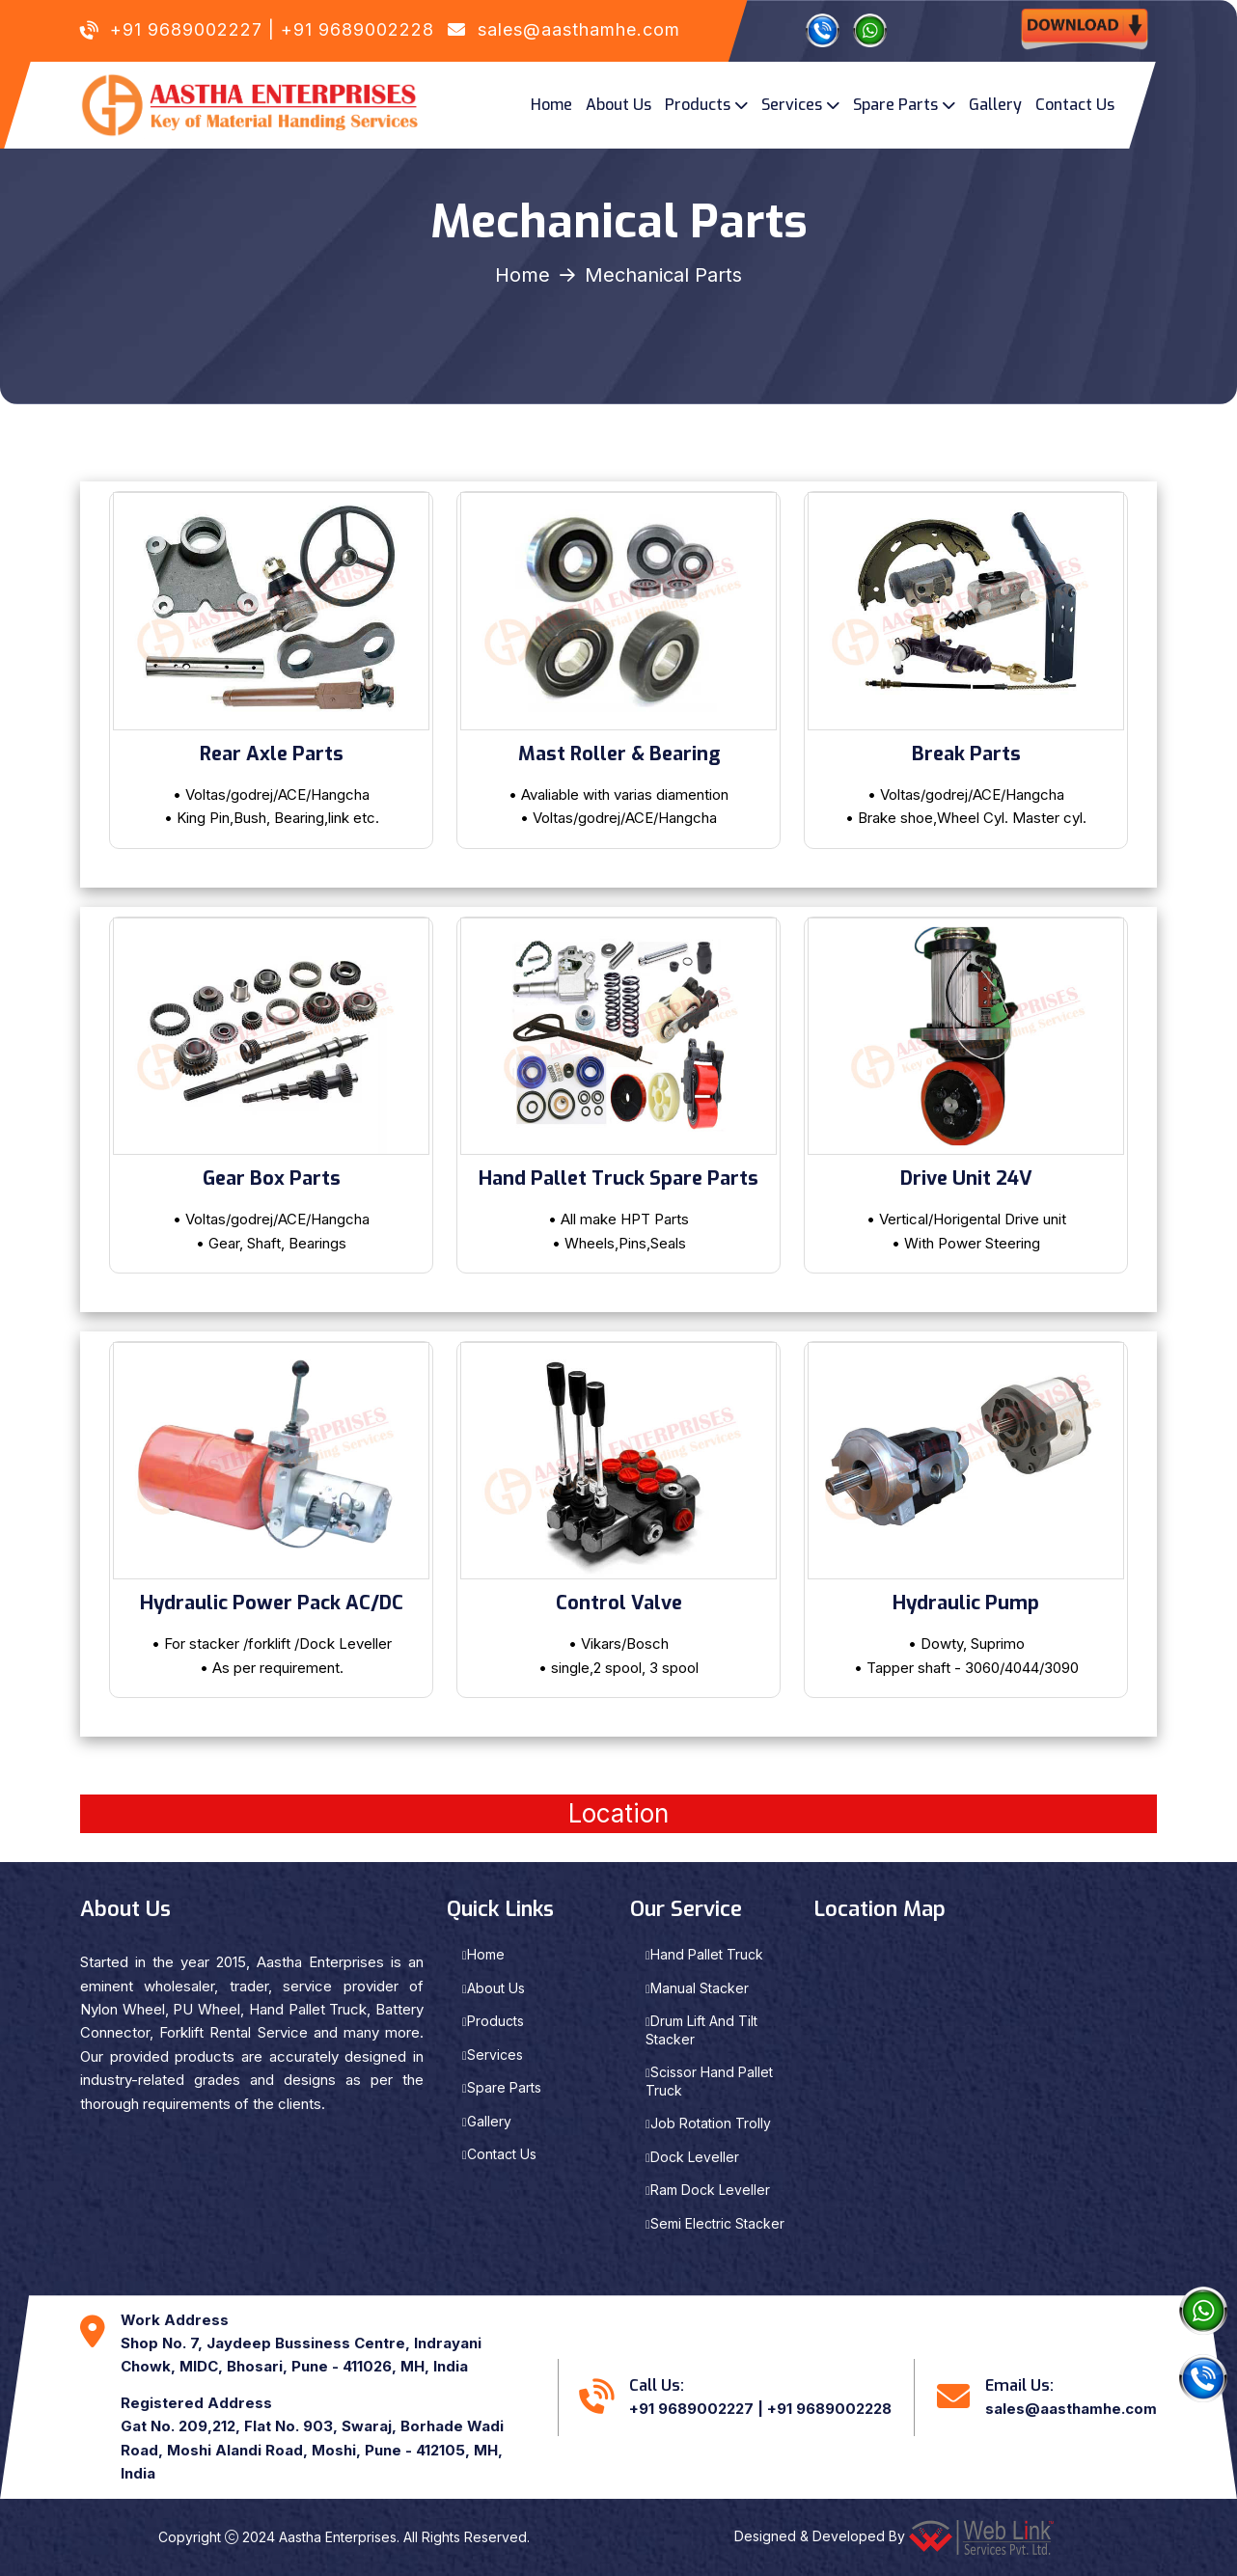 The height and width of the screenshot is (2576, 1237). Describe the element at coordinates (551, 105) in the screenshot. I see `Home` at that location.